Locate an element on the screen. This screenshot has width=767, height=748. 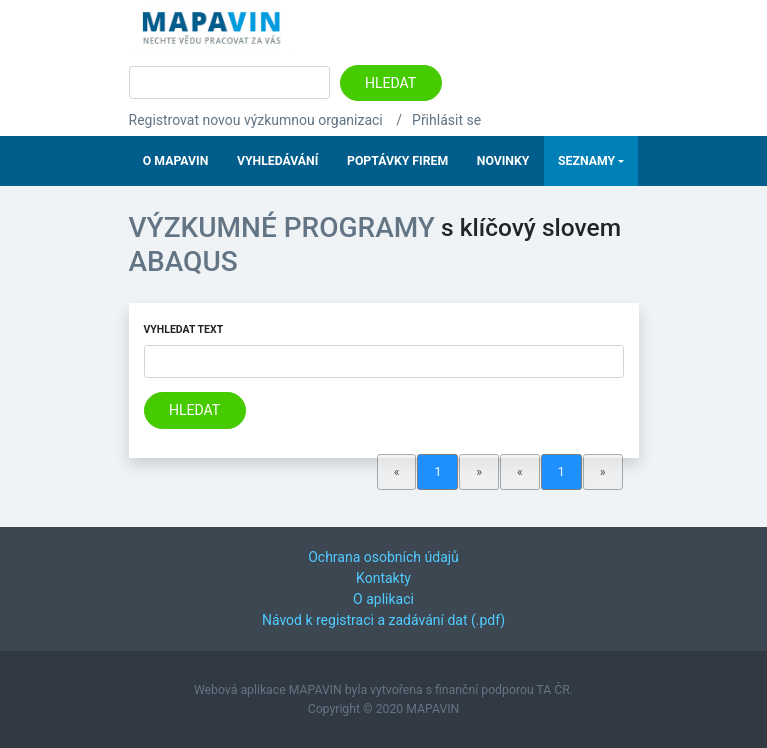
Vyhledat text is located at coordinates (184, 329).